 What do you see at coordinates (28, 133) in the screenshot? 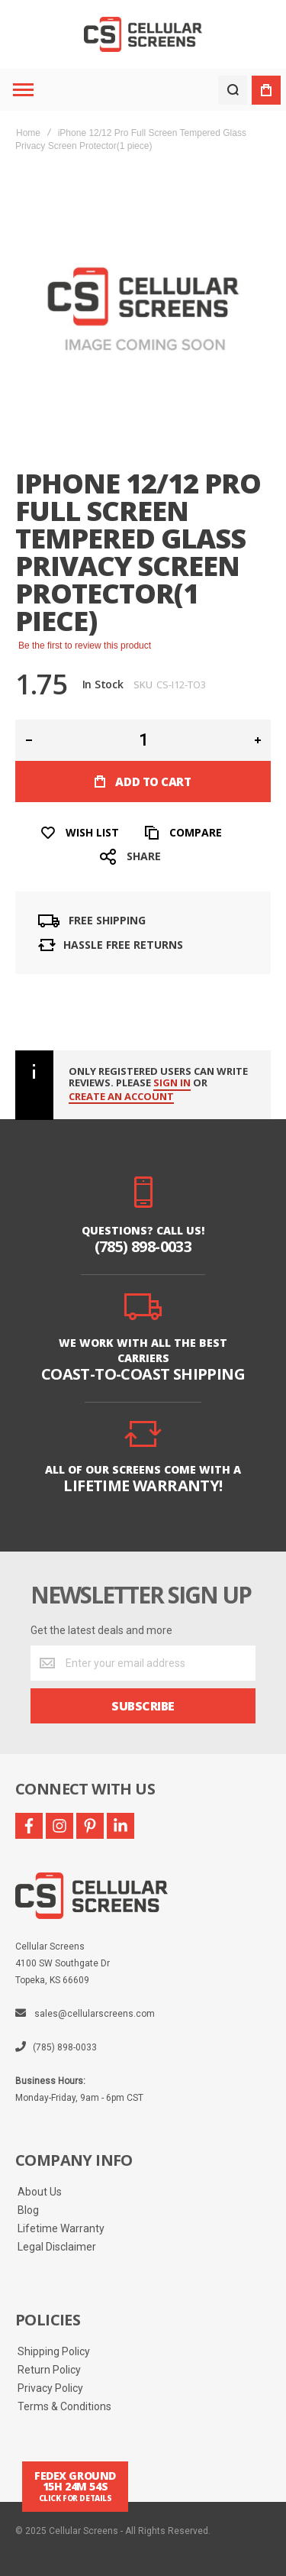
I see `Home` at bounding box center [28, 133].